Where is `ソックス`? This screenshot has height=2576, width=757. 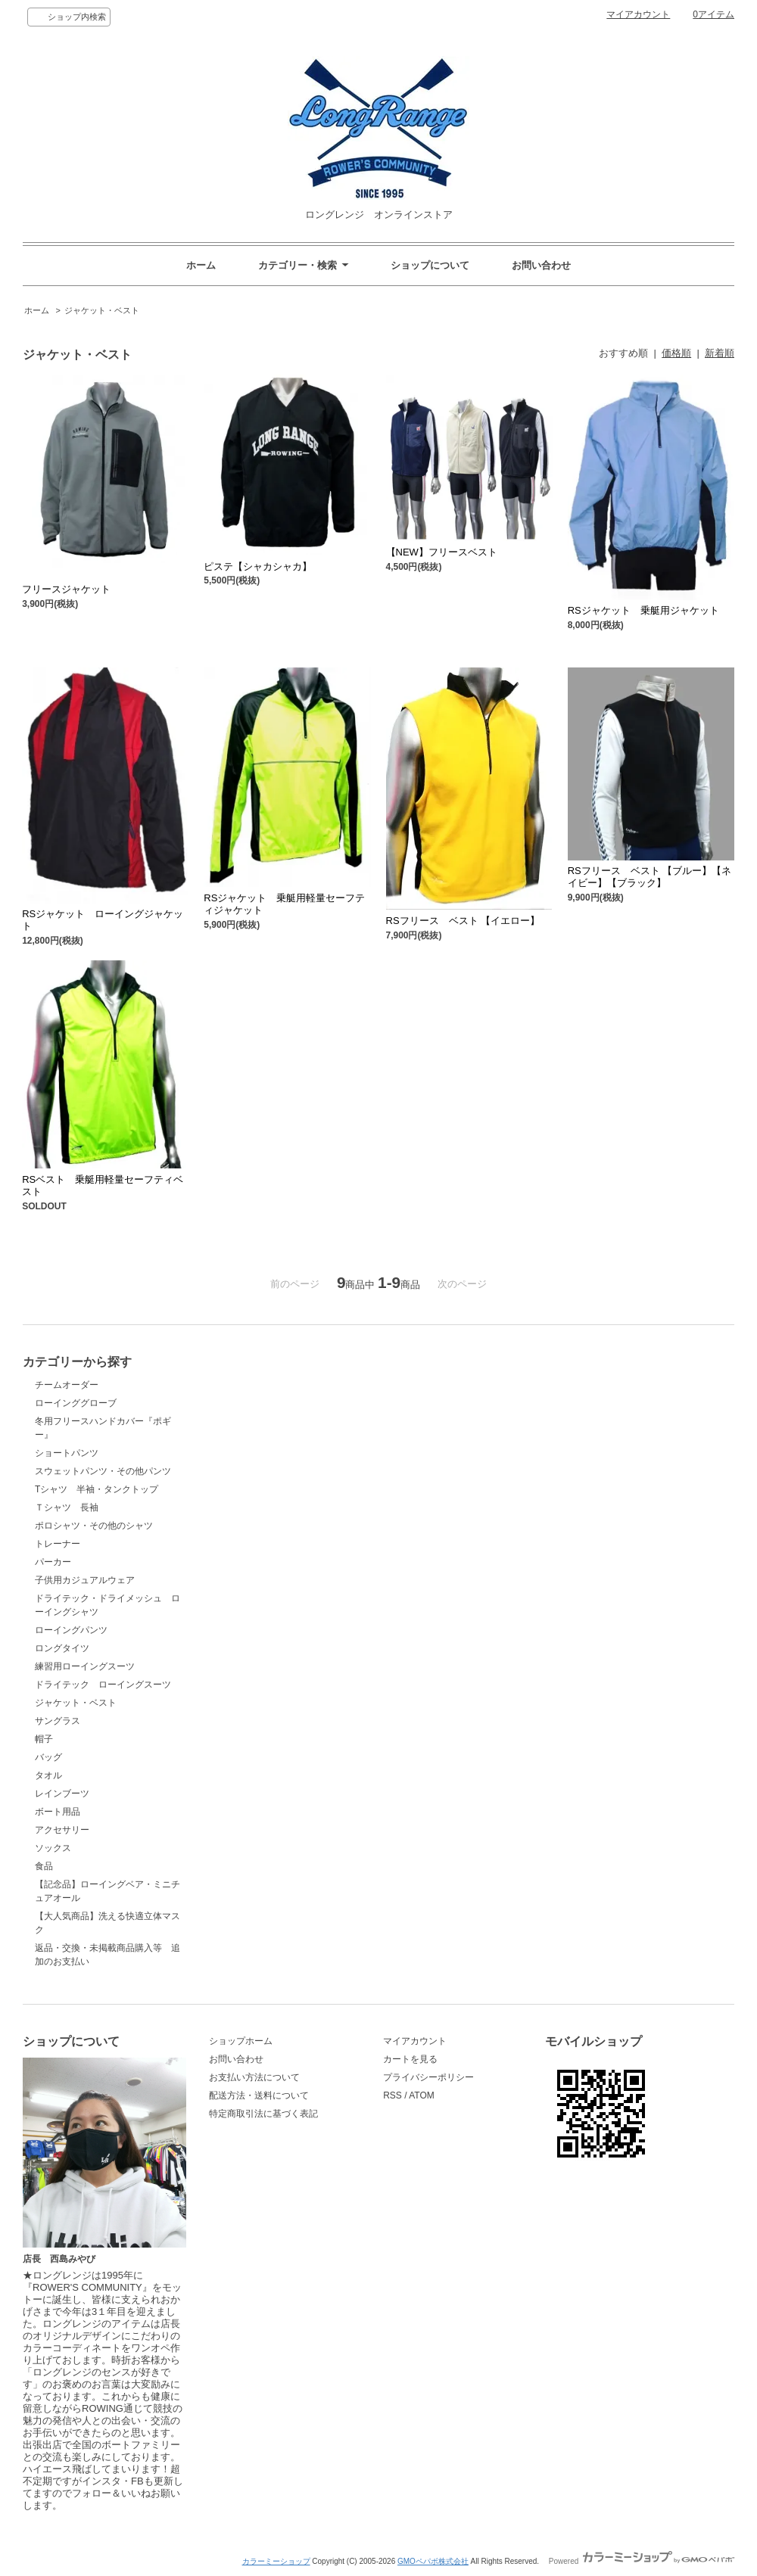
ソックス is located at coordinates (53, 1848).